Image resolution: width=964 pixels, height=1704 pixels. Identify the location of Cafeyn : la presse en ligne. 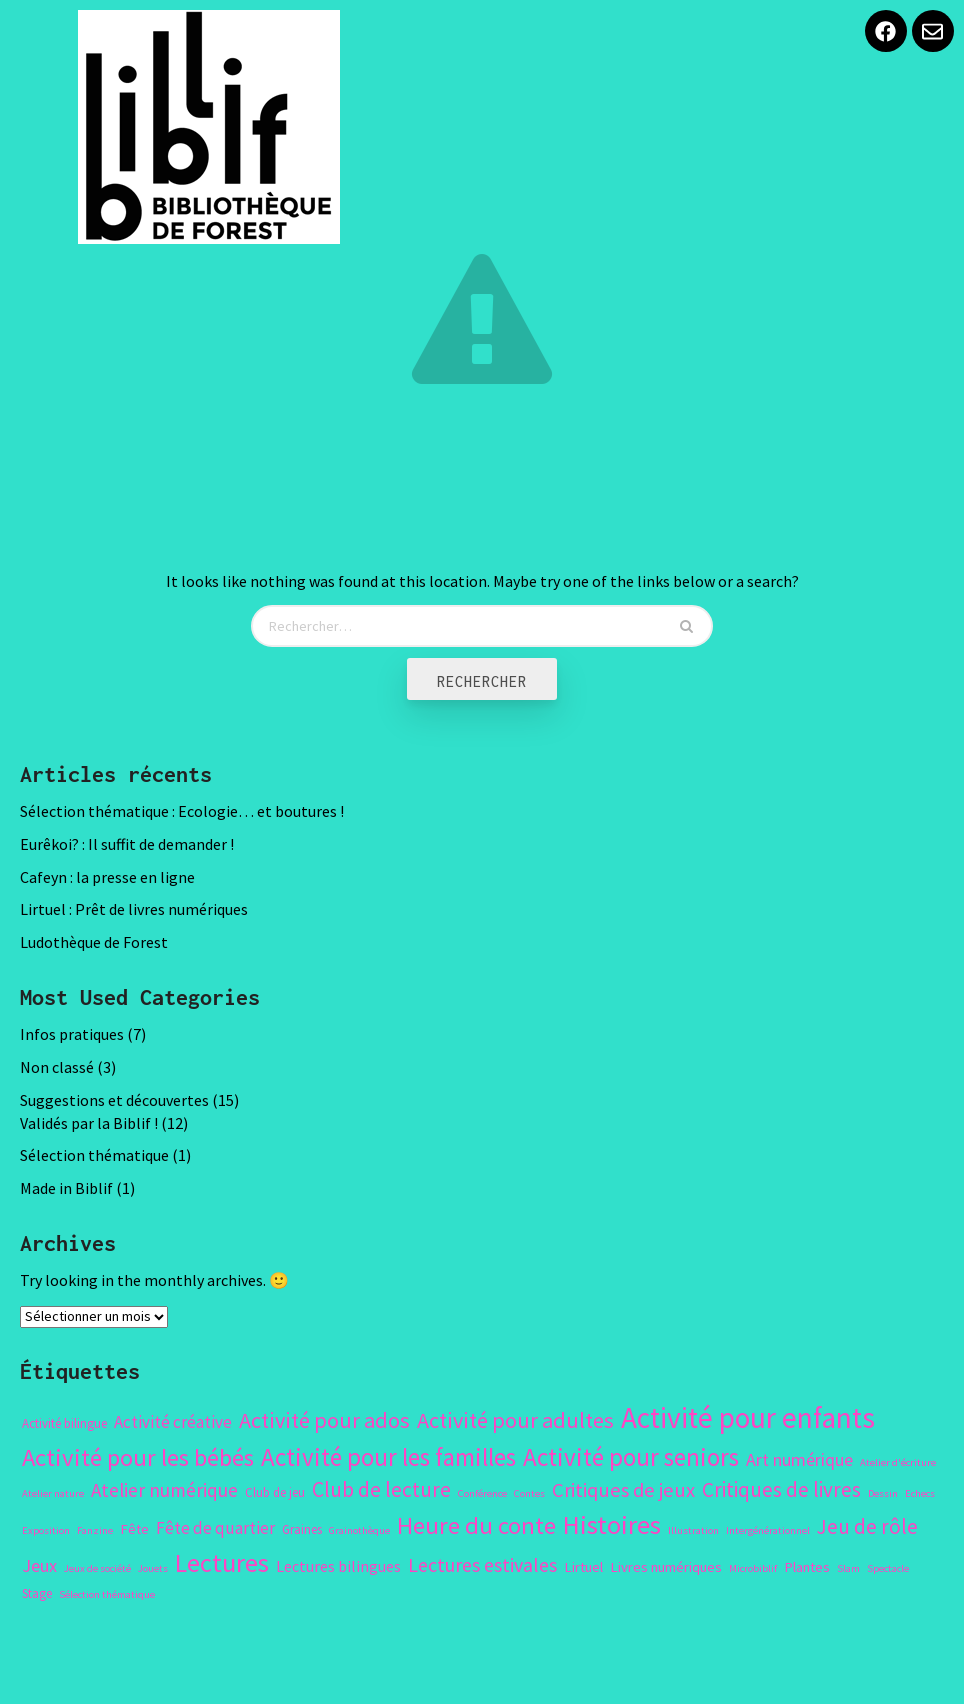
(107, 877).